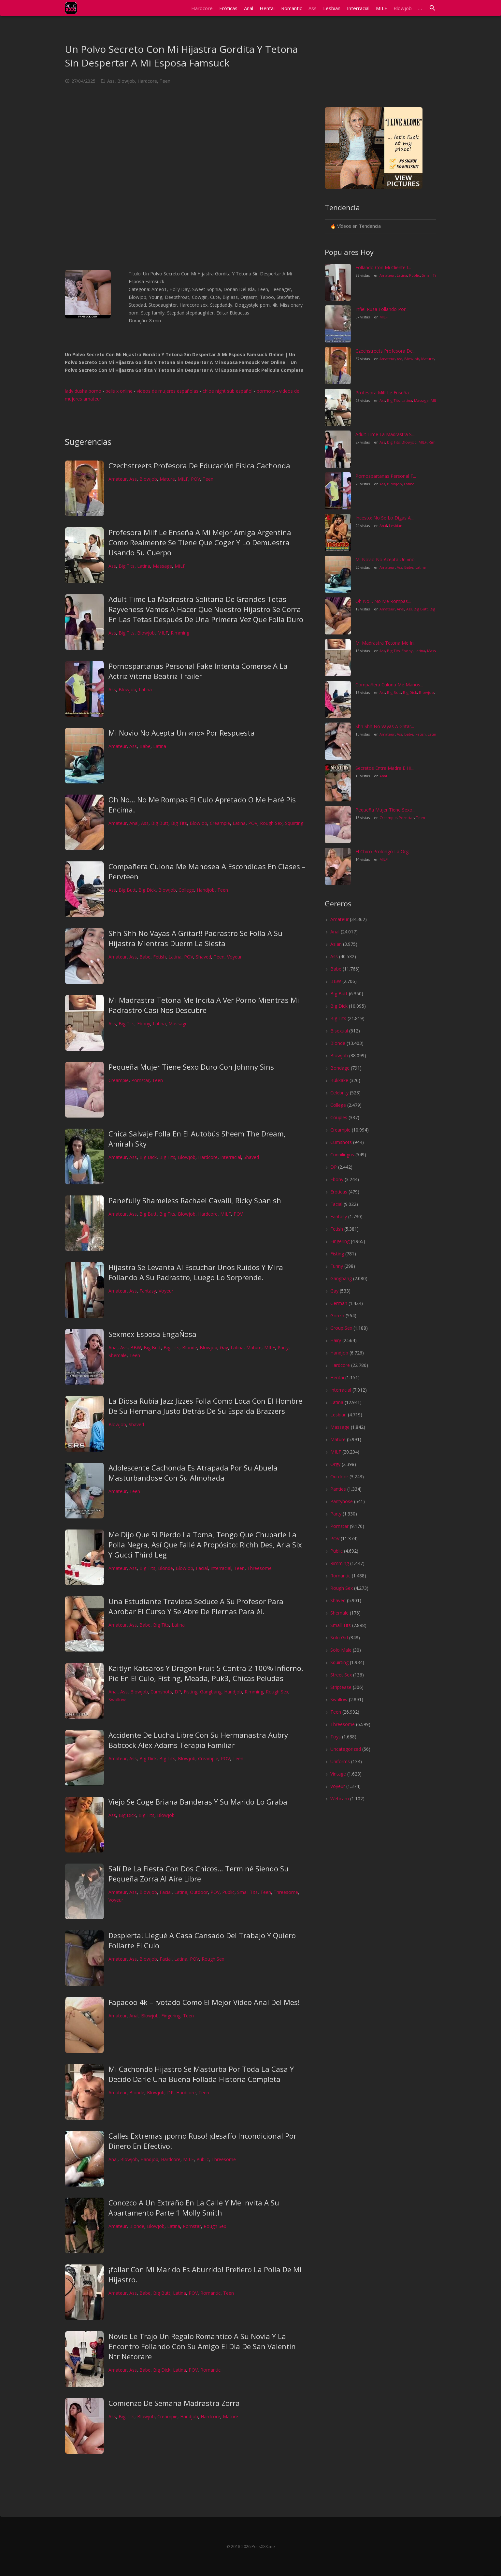 This screenshot has width=501, height=2576. I want to click on Mi Cachondo Hijastro Se Masturba Por Toda La Casa Y Decido Darle Una Buena Follada Historia Completa, so click(201, 2074).